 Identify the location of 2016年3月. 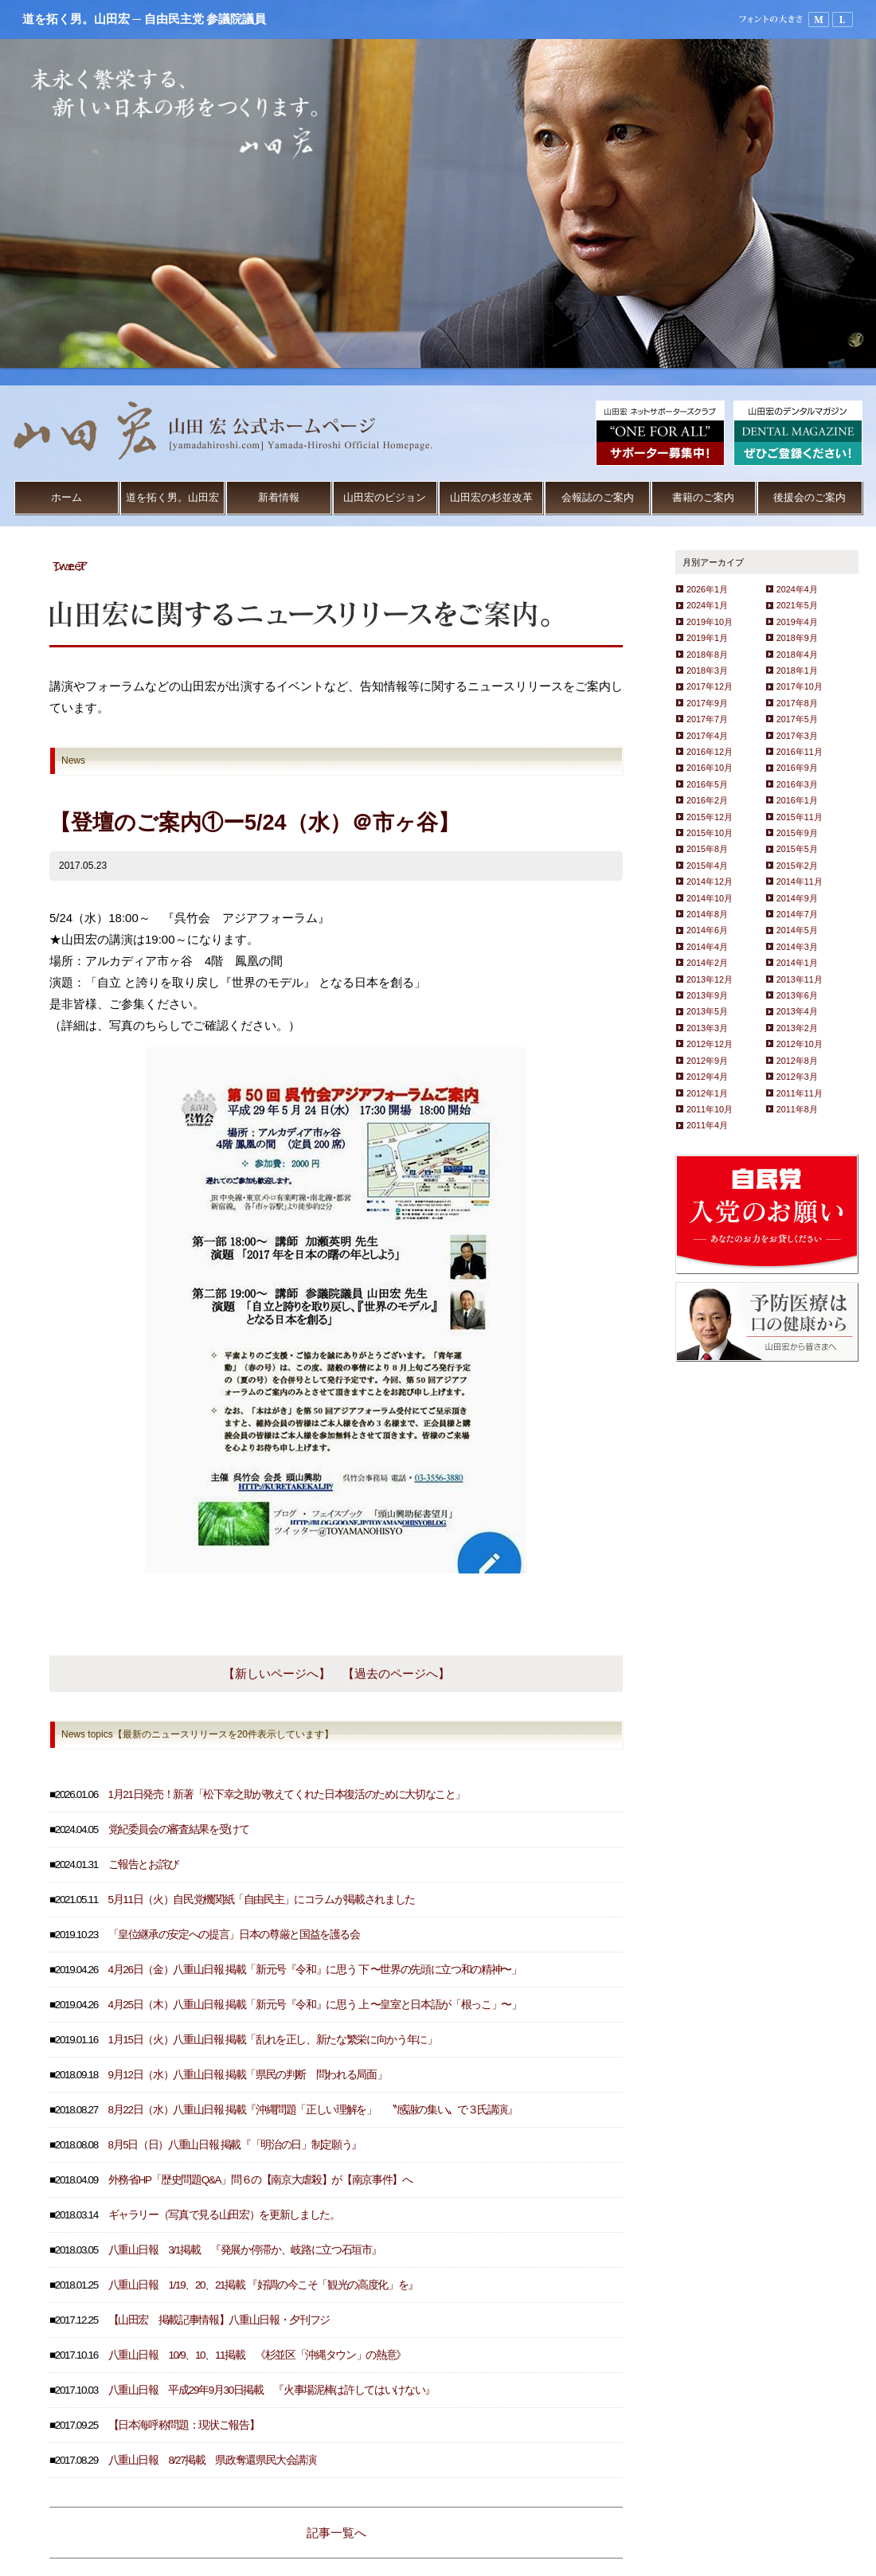
(797, 784).